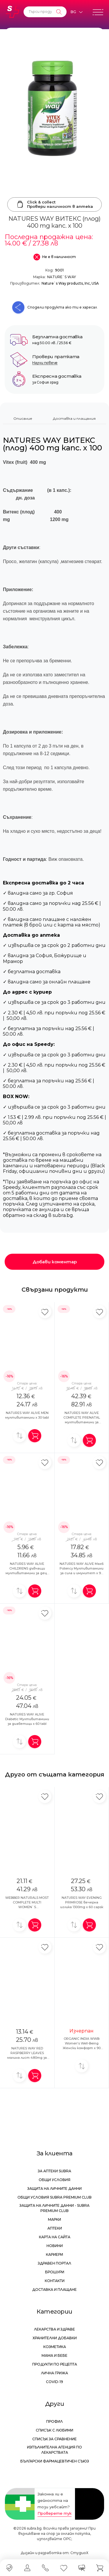 The image size is (109, 2576). What do you see at coordinates (44, 1311) in the screenshot?
I see `[Добави в любими]` at bounding box center [44, 1311].